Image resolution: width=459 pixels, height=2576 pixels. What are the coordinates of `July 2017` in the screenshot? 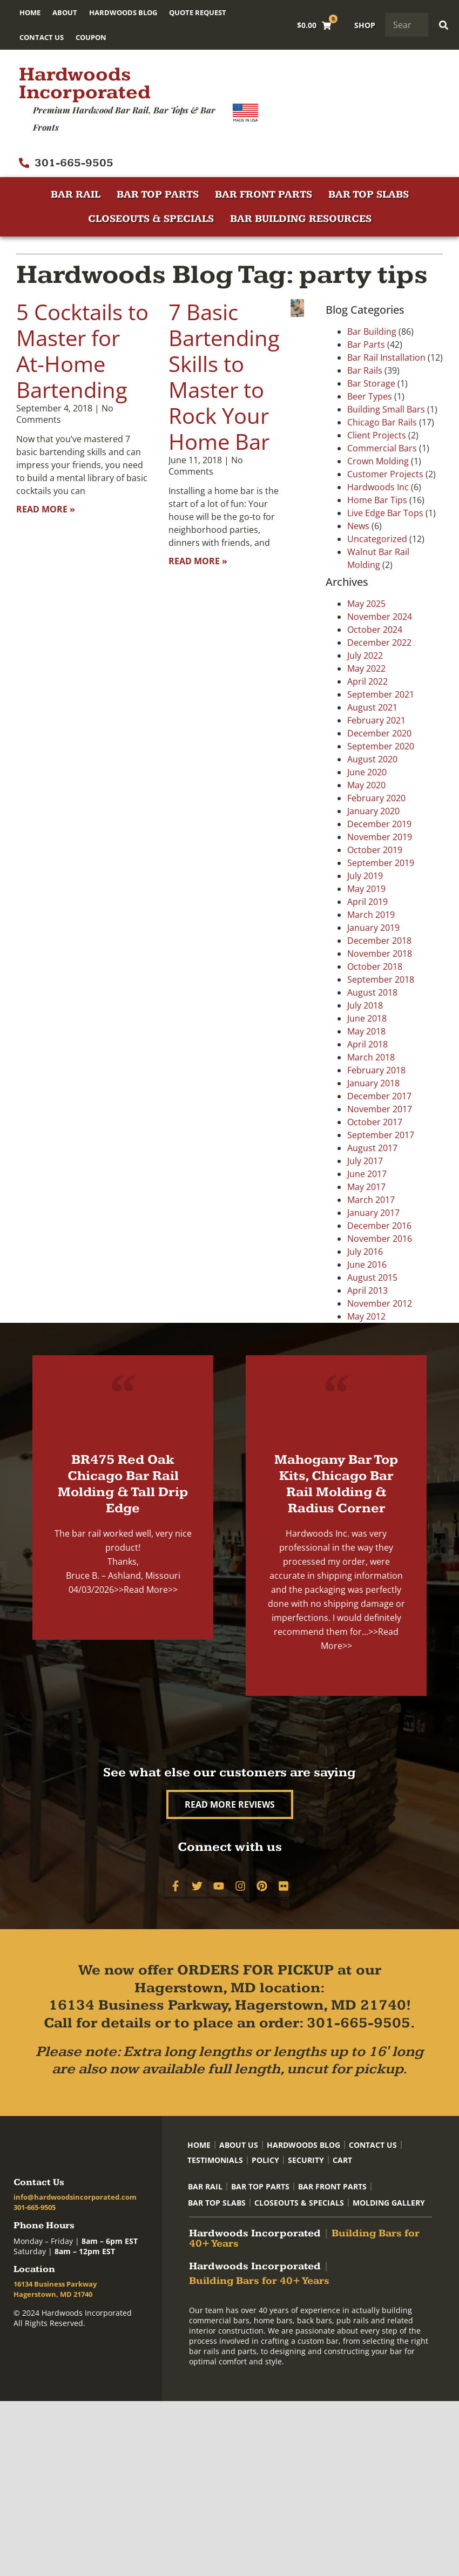 It's located at (365, 1161).